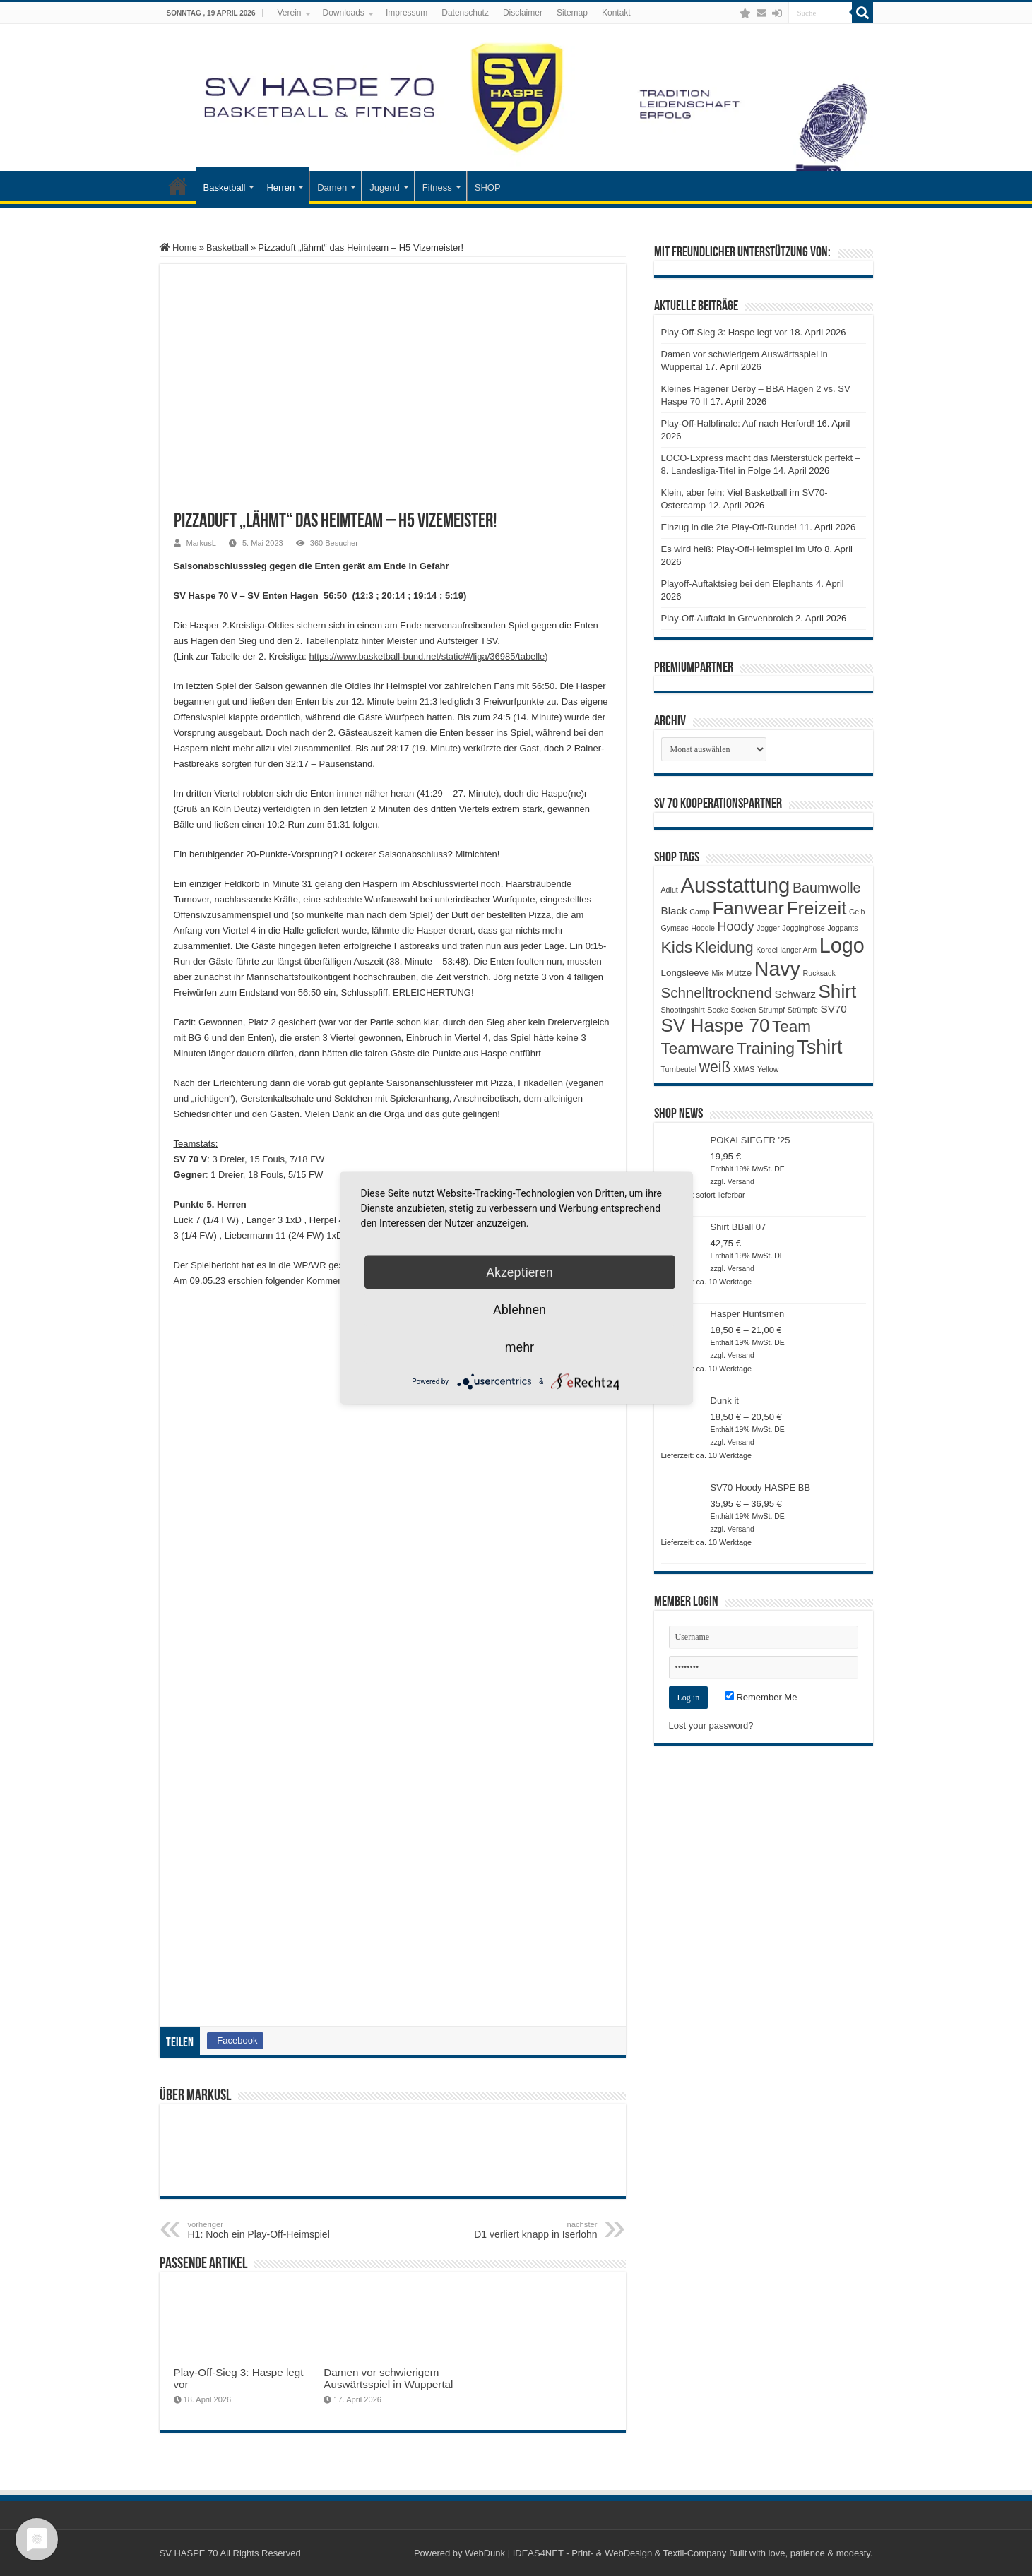 This screenshot has width=1032, height=2576. What do you see at coordinates (727, 618) in the screenshot?
I see `Play-Off-Auftakt in Grevenbroich` at bounding box center [727, 618].